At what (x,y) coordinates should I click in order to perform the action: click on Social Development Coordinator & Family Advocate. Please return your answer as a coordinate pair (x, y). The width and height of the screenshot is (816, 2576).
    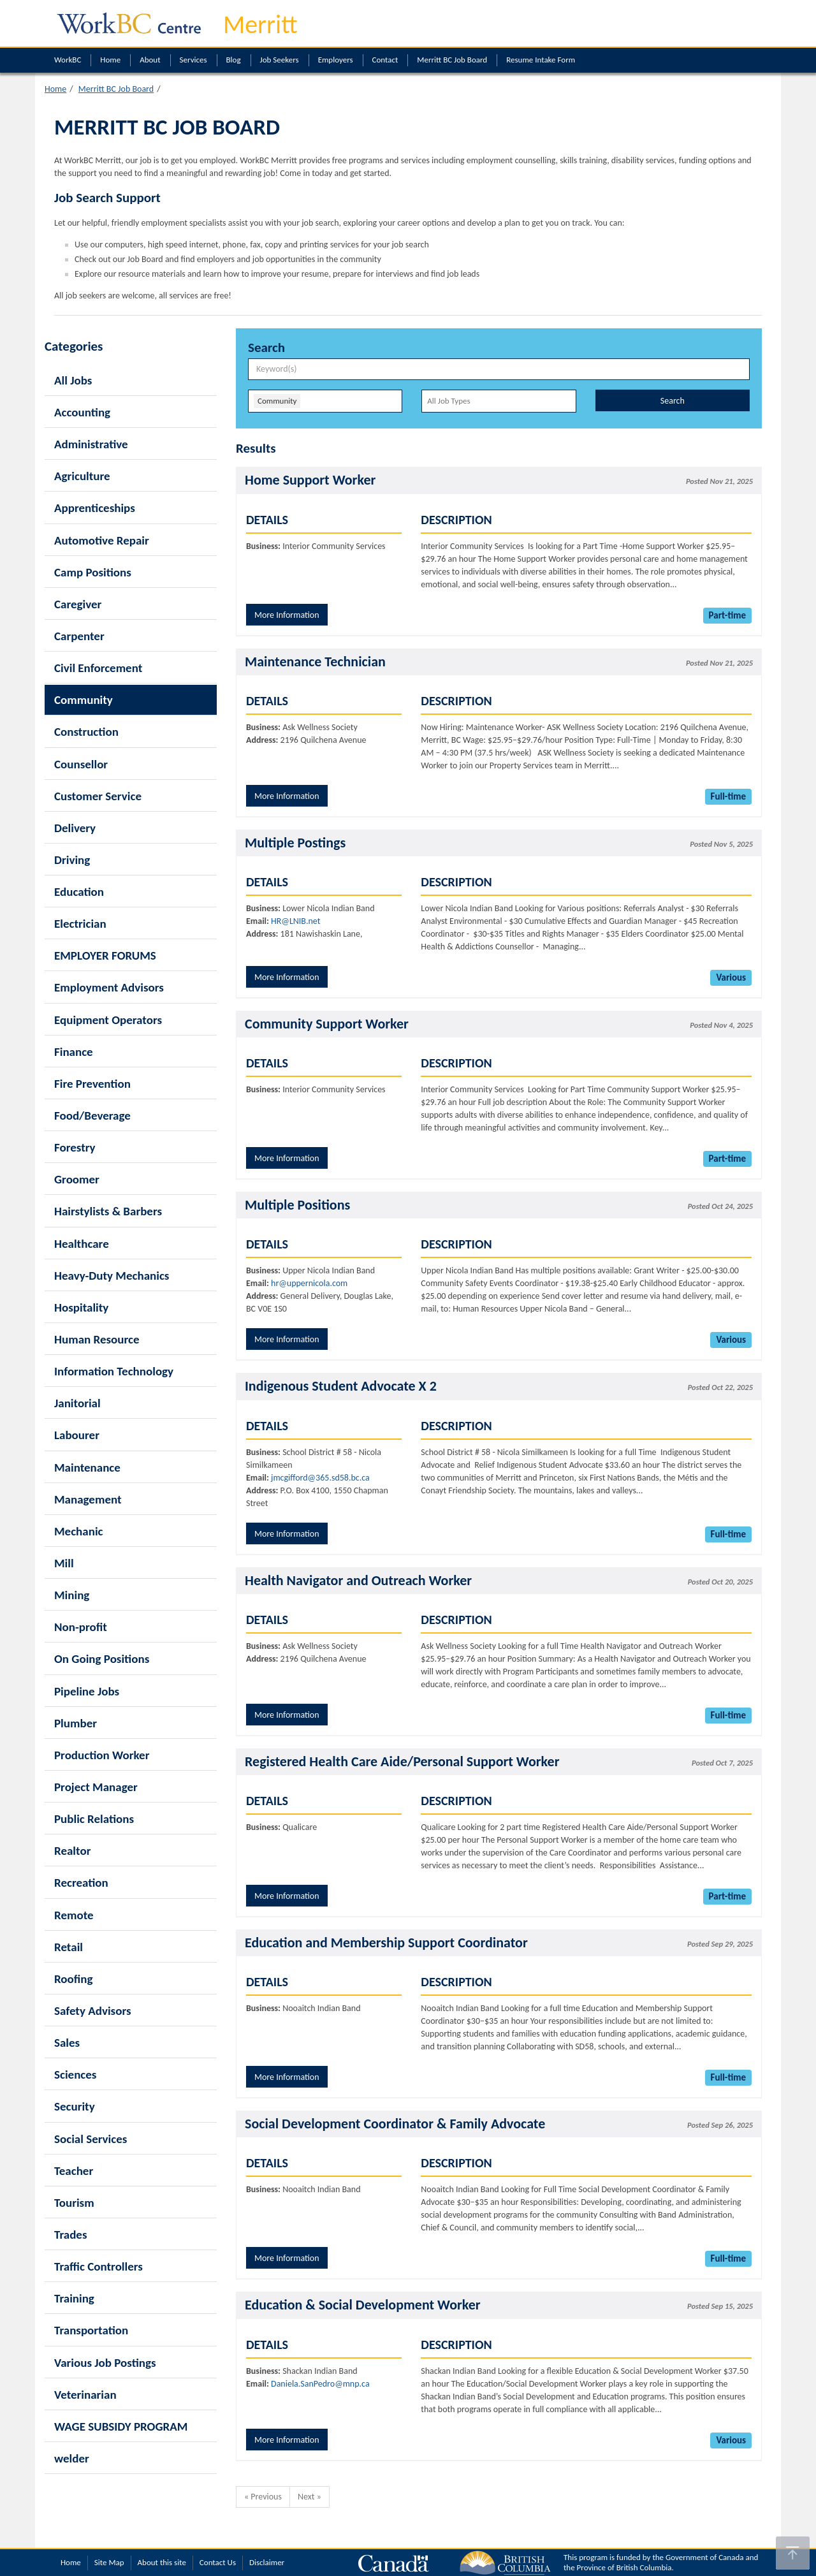
    Looking at the image, I should click on (395, 2123).